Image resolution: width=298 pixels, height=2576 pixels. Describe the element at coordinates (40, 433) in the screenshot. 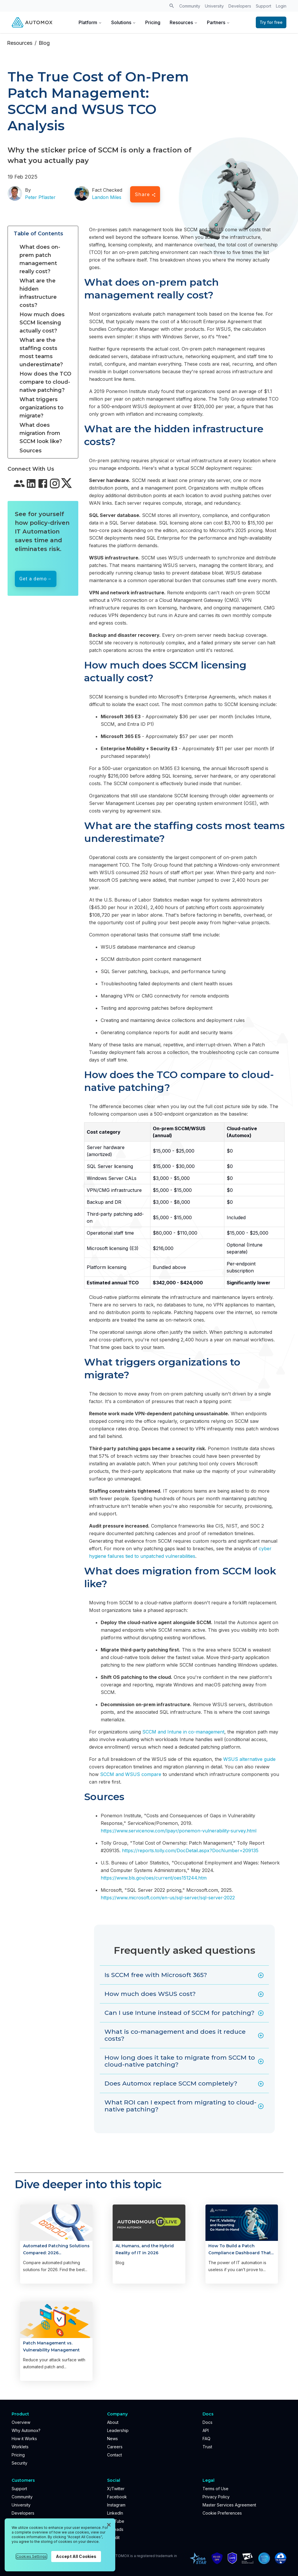

I see `What does migration from SCCM look like?` at that location.